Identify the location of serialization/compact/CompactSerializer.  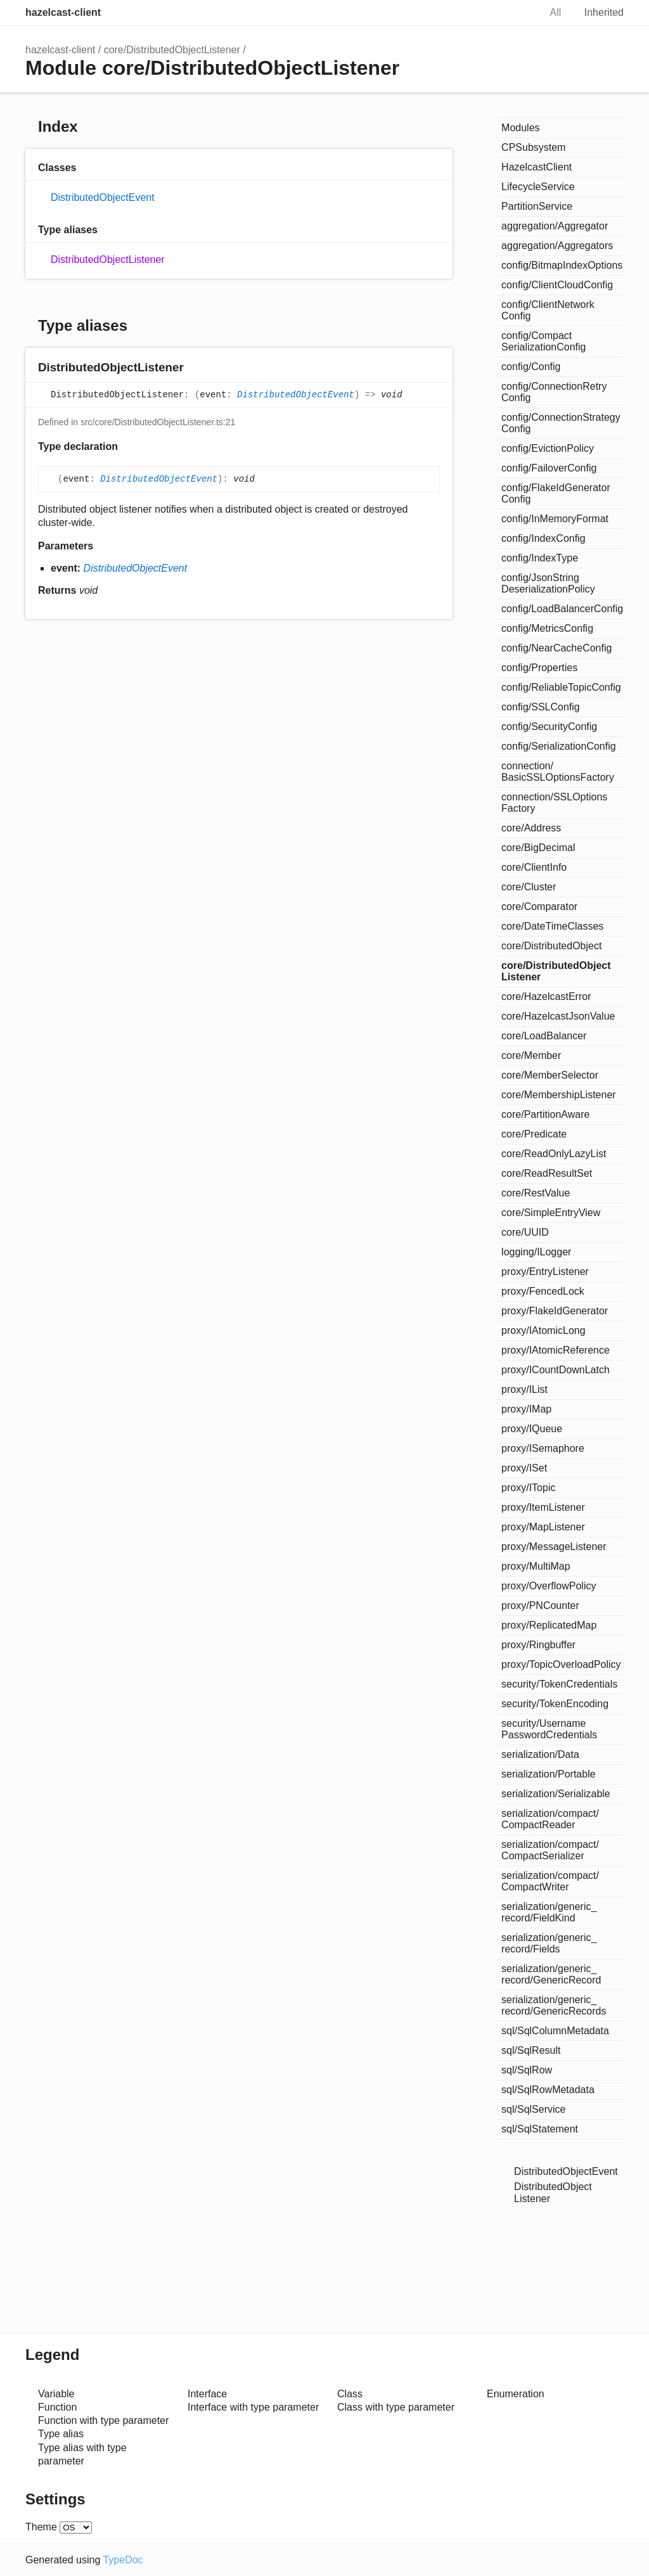
(550, 1850).